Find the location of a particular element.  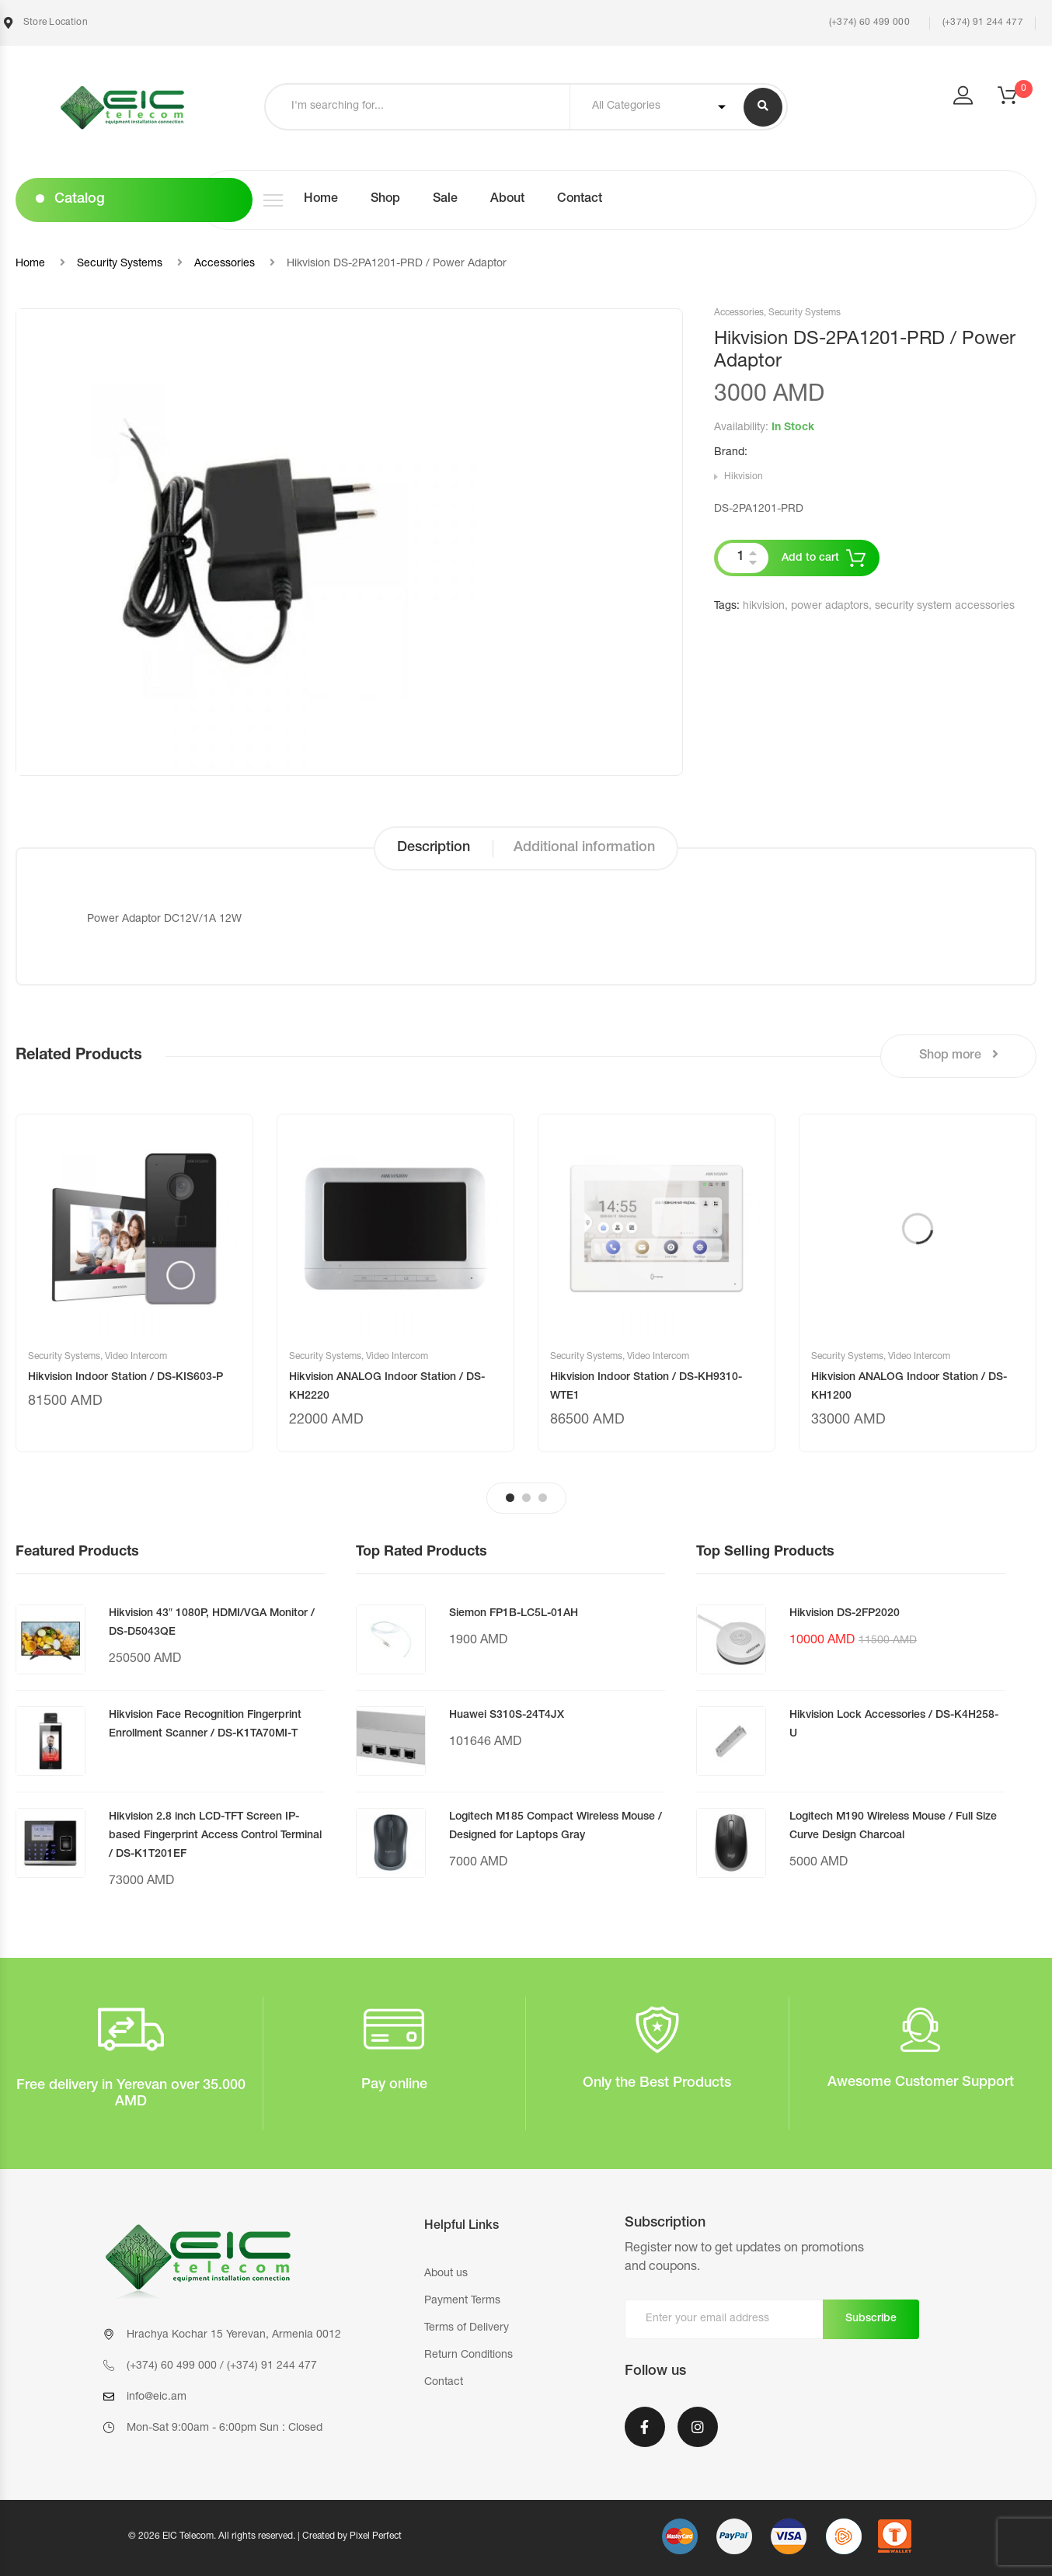

Home is located at coordinates (321, 199).